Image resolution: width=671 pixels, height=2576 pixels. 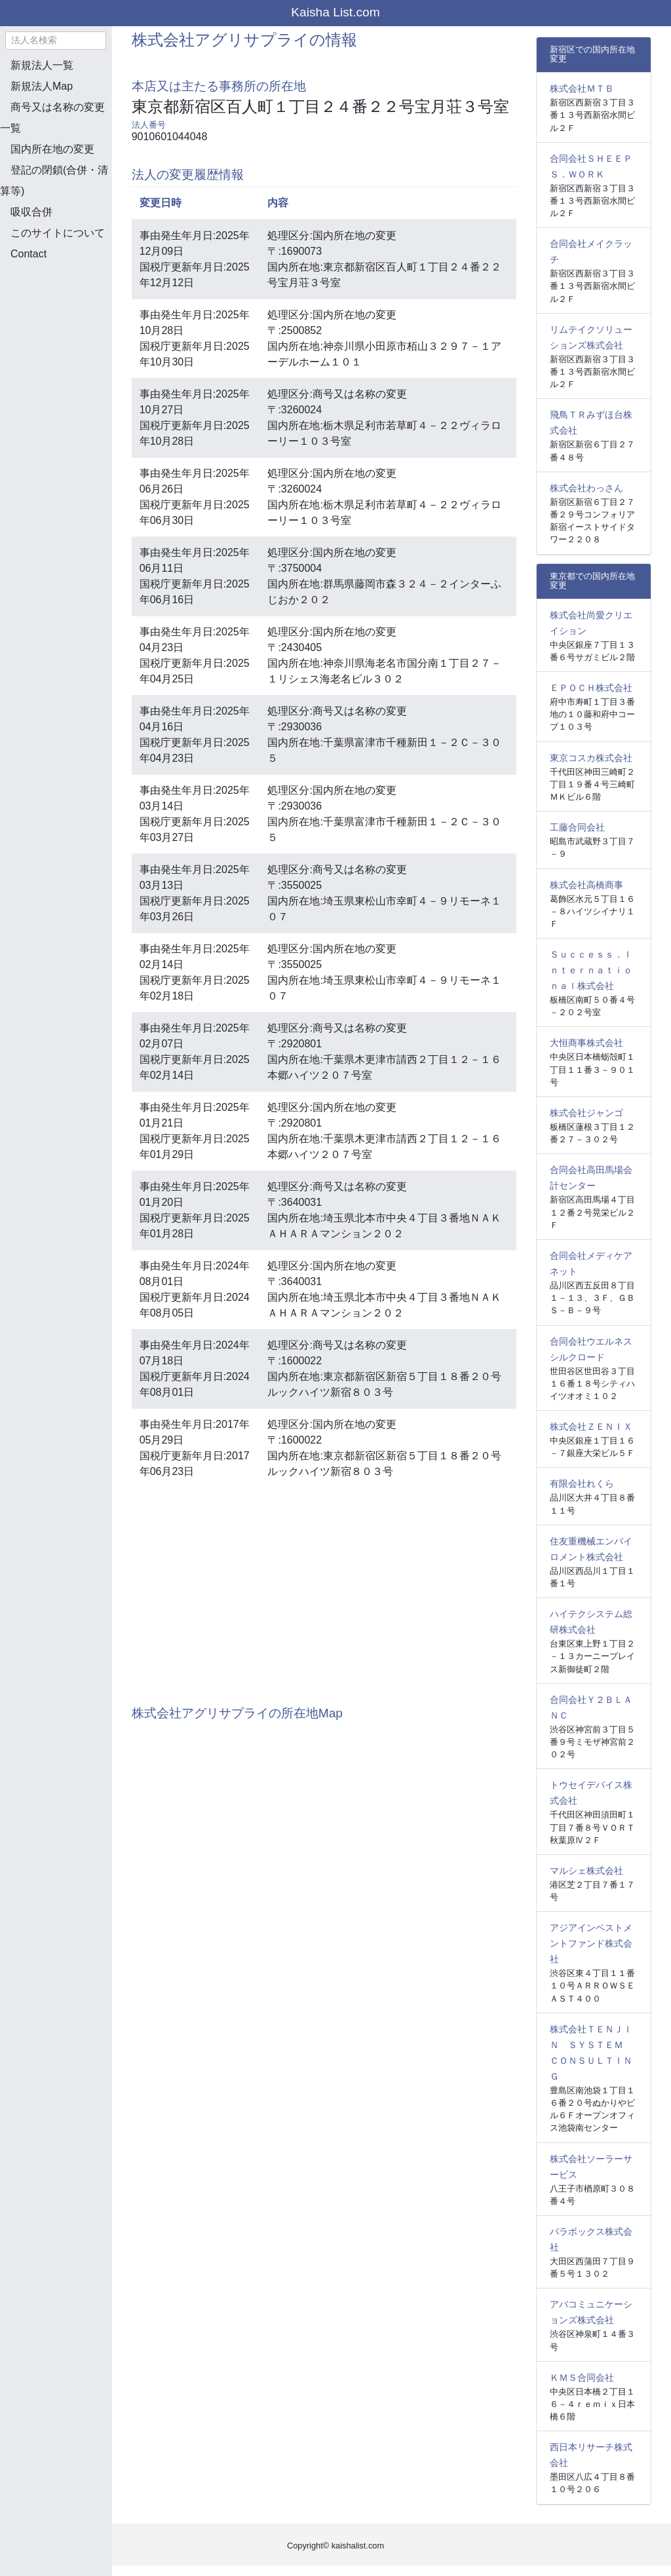 I want to click on 有限会社れくら, so click(x=582, y=1483).